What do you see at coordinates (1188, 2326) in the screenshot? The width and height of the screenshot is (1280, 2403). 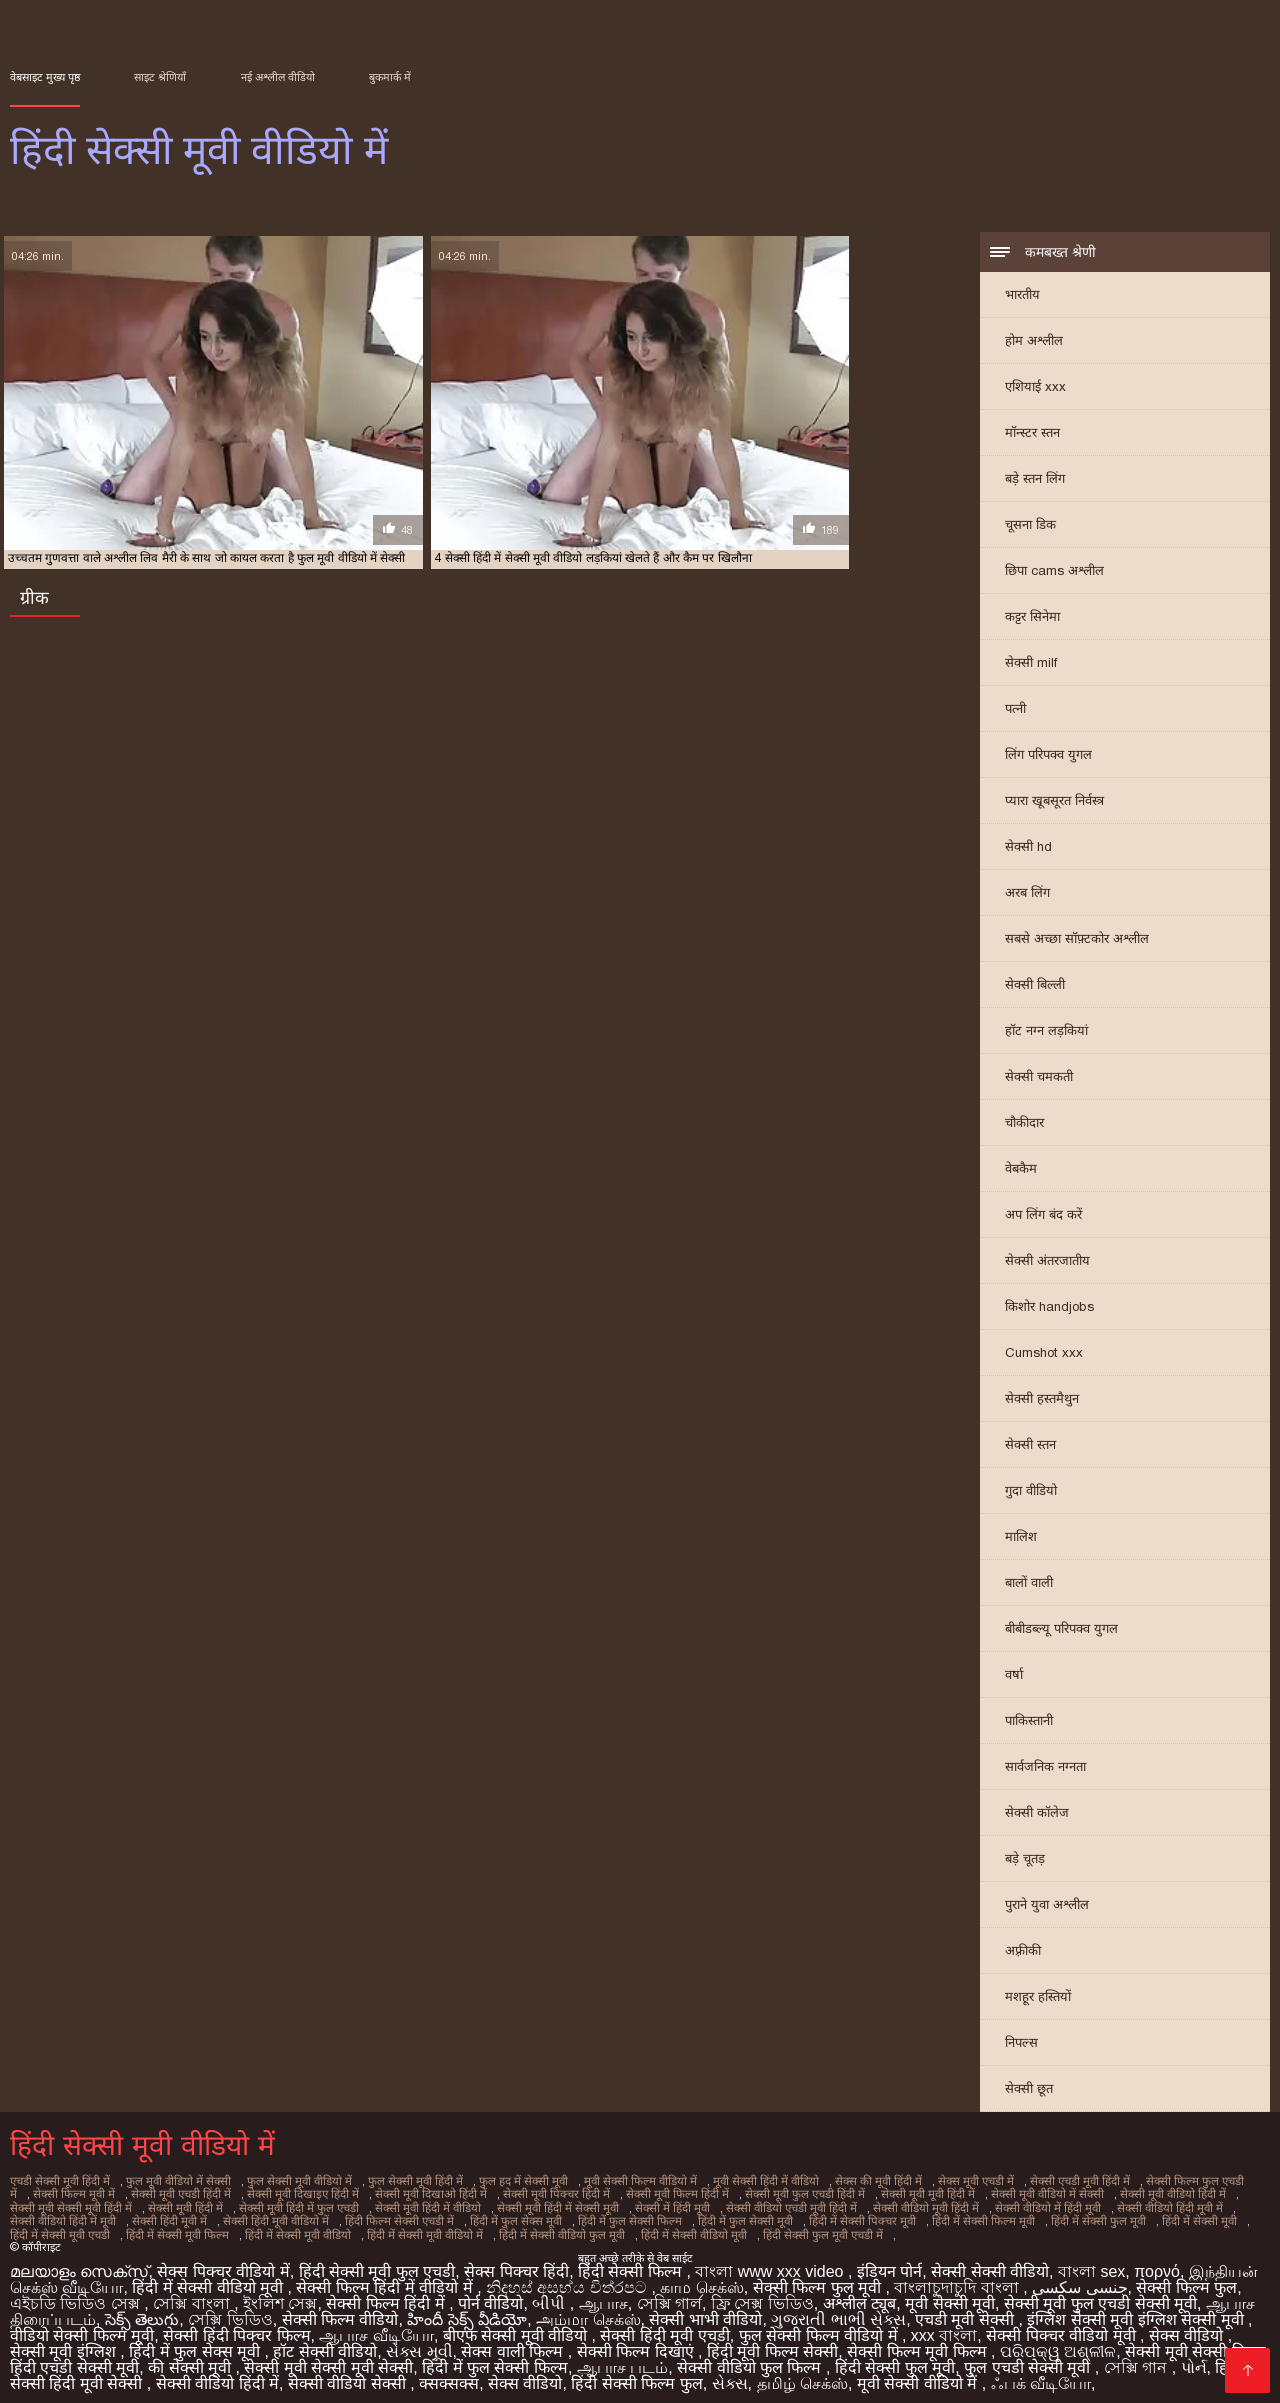 I see `सेक्स वीडियो` at bounding box center [1188, 2326].